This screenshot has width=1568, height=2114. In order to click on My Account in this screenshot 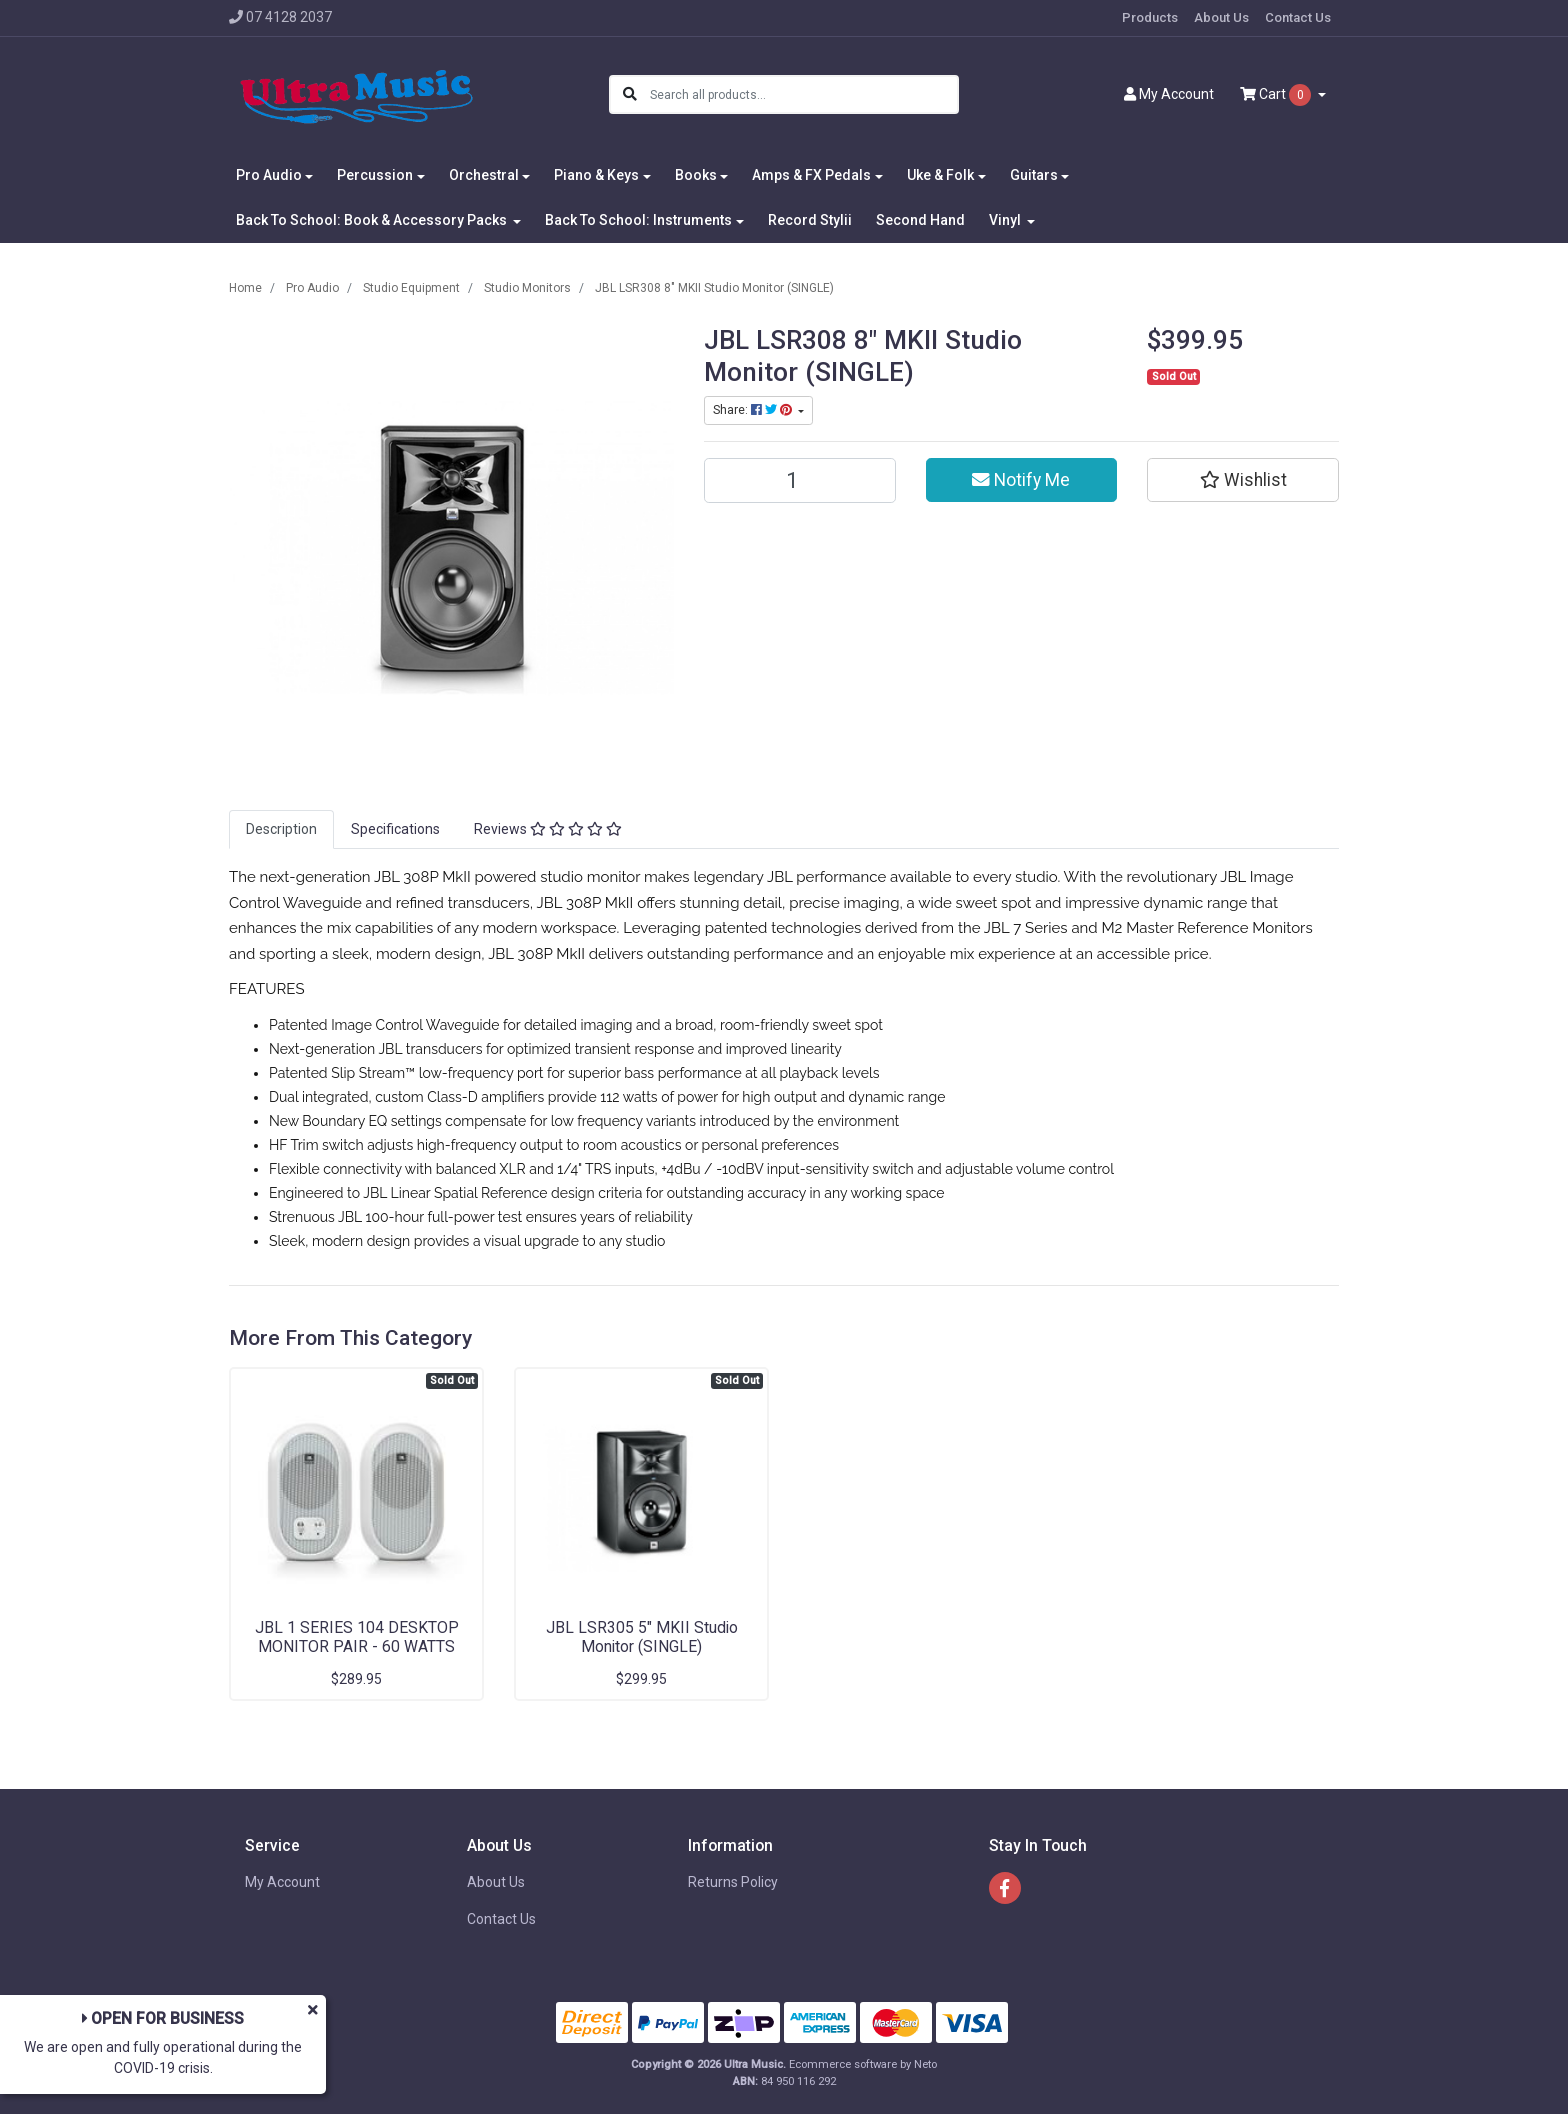, I will do `click(282, 1882)`.